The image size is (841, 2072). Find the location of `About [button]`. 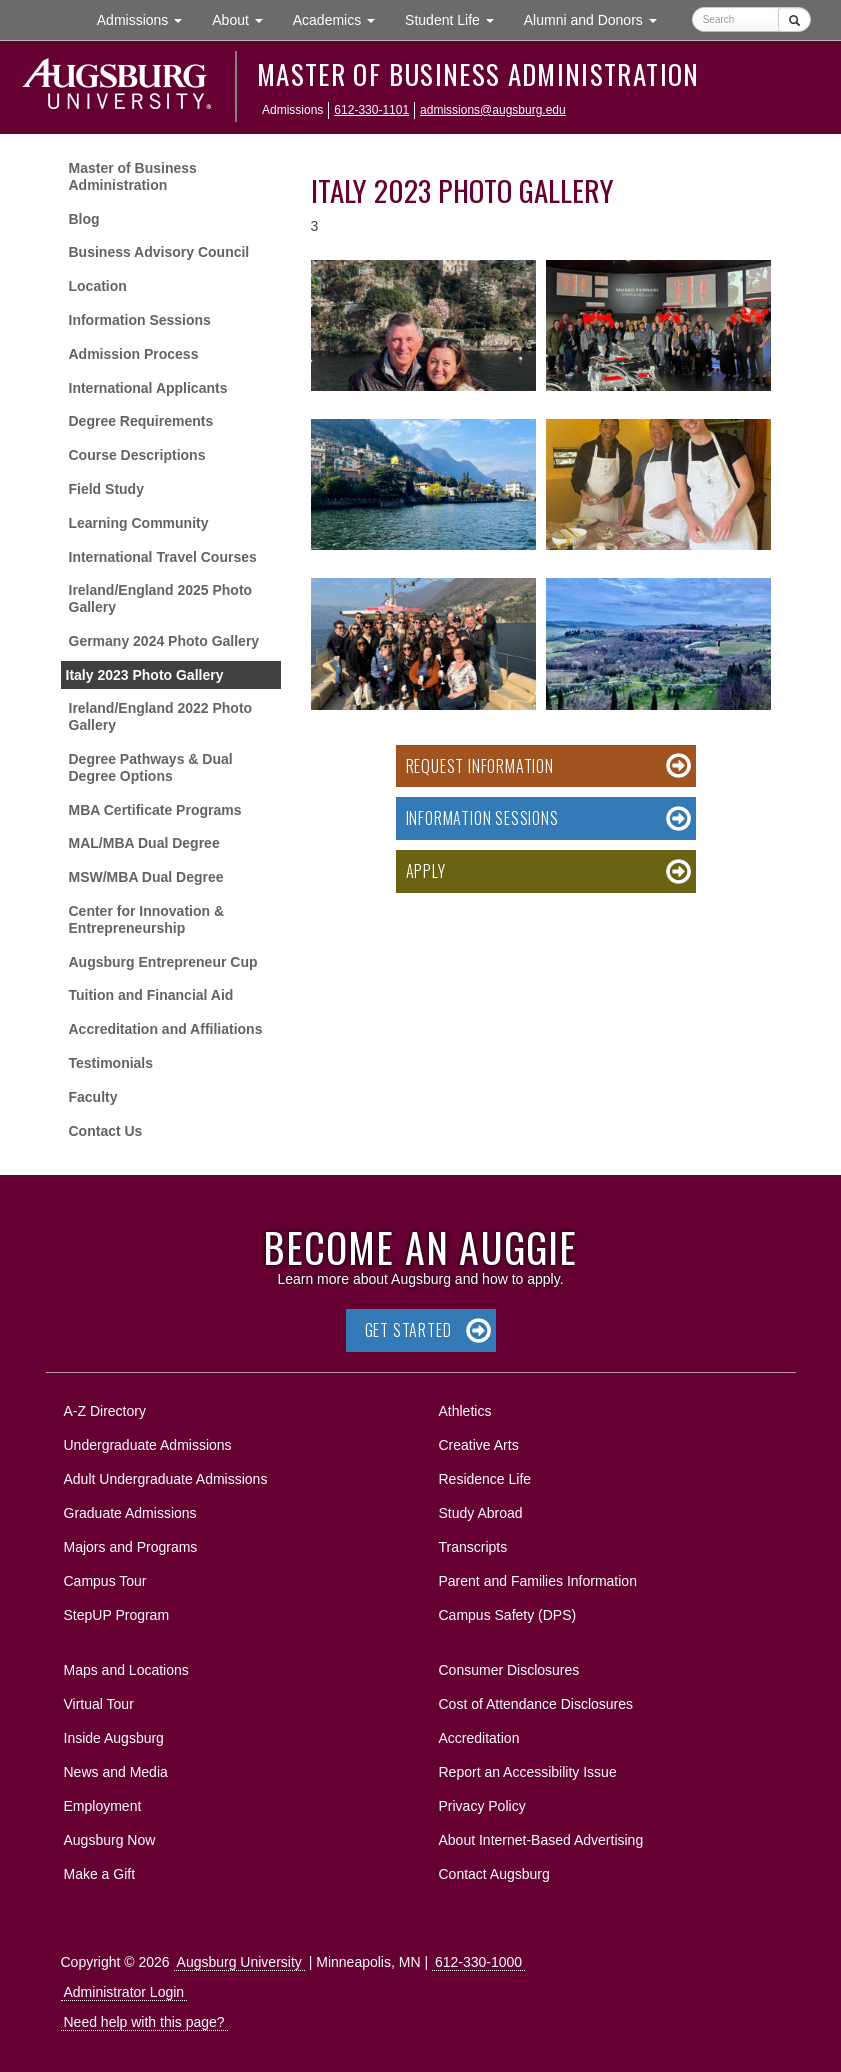

About [button] is located at coordinates (244, 24).